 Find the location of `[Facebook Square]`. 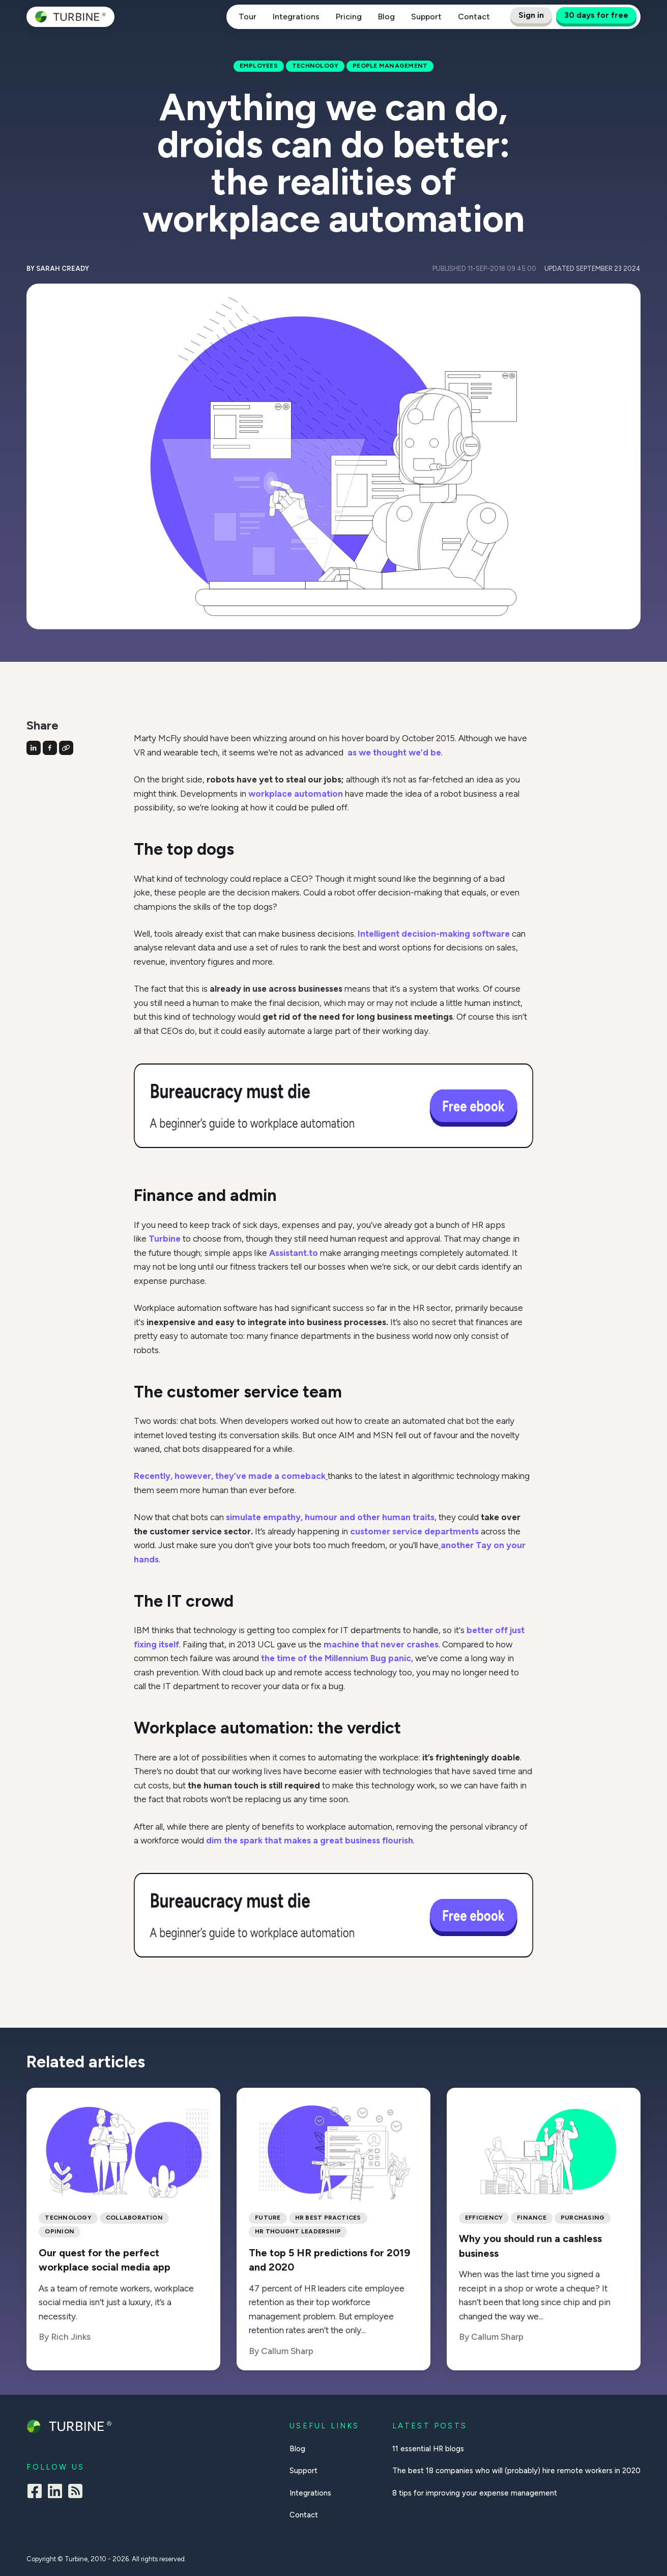

[Facebook Square] is located at coordinates (34, 2493).